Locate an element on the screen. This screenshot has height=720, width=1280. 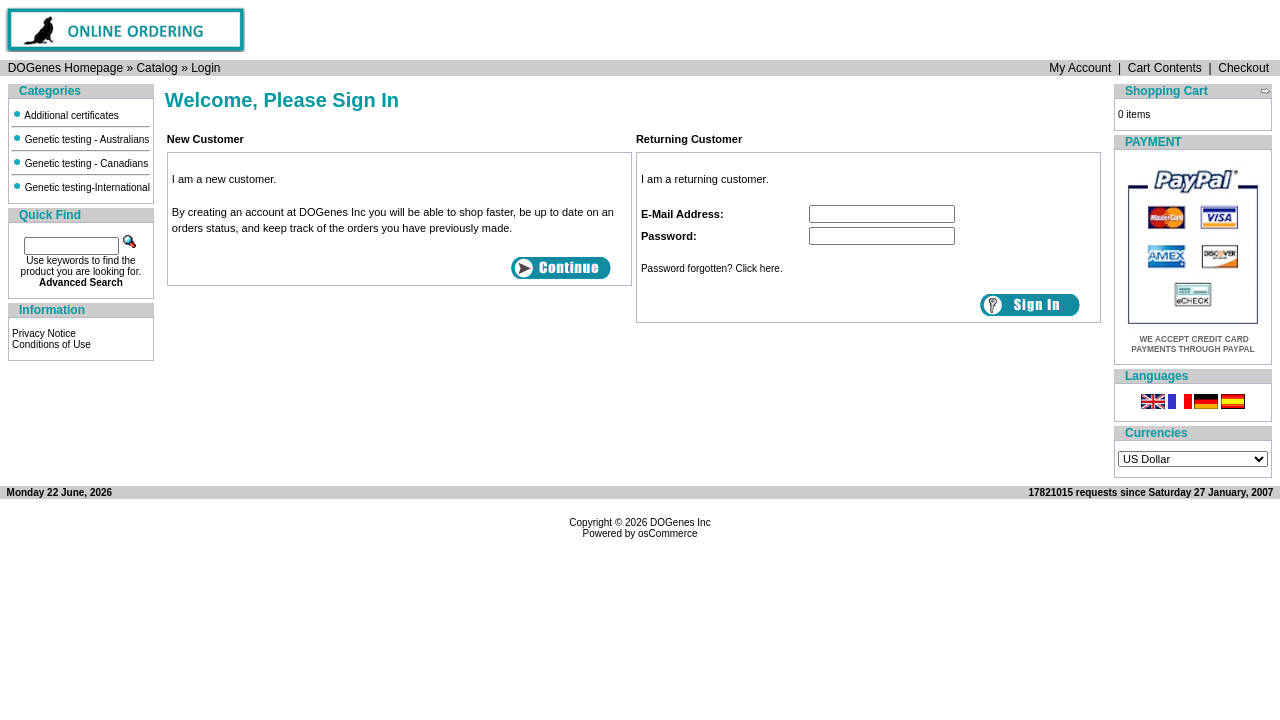
Catalog is located at coordinates (156, 68).